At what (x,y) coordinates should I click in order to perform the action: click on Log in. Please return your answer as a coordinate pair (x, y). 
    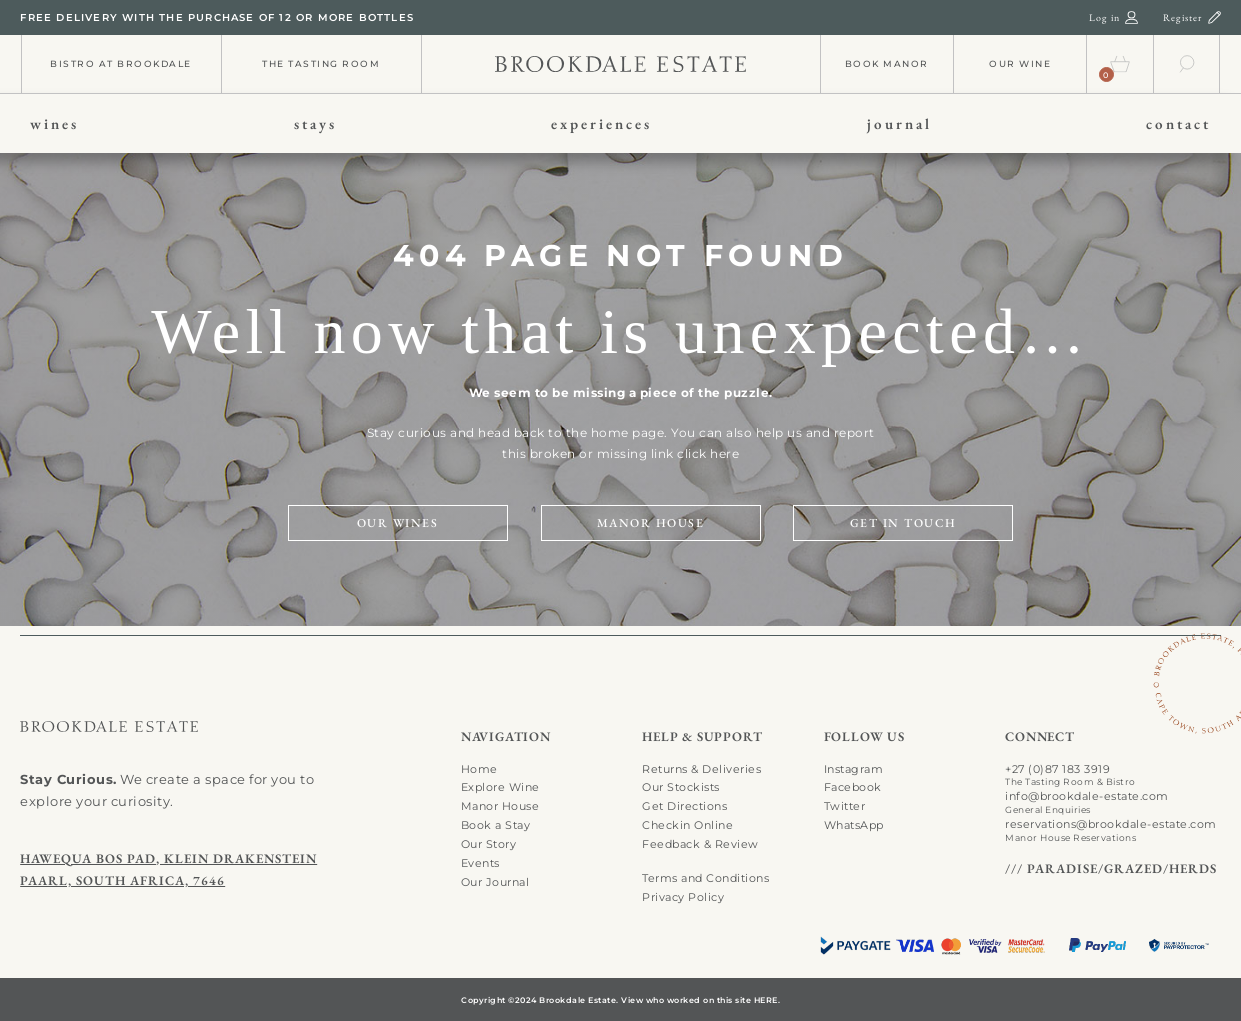
    Looking at the image, I should click on (1104, 17).